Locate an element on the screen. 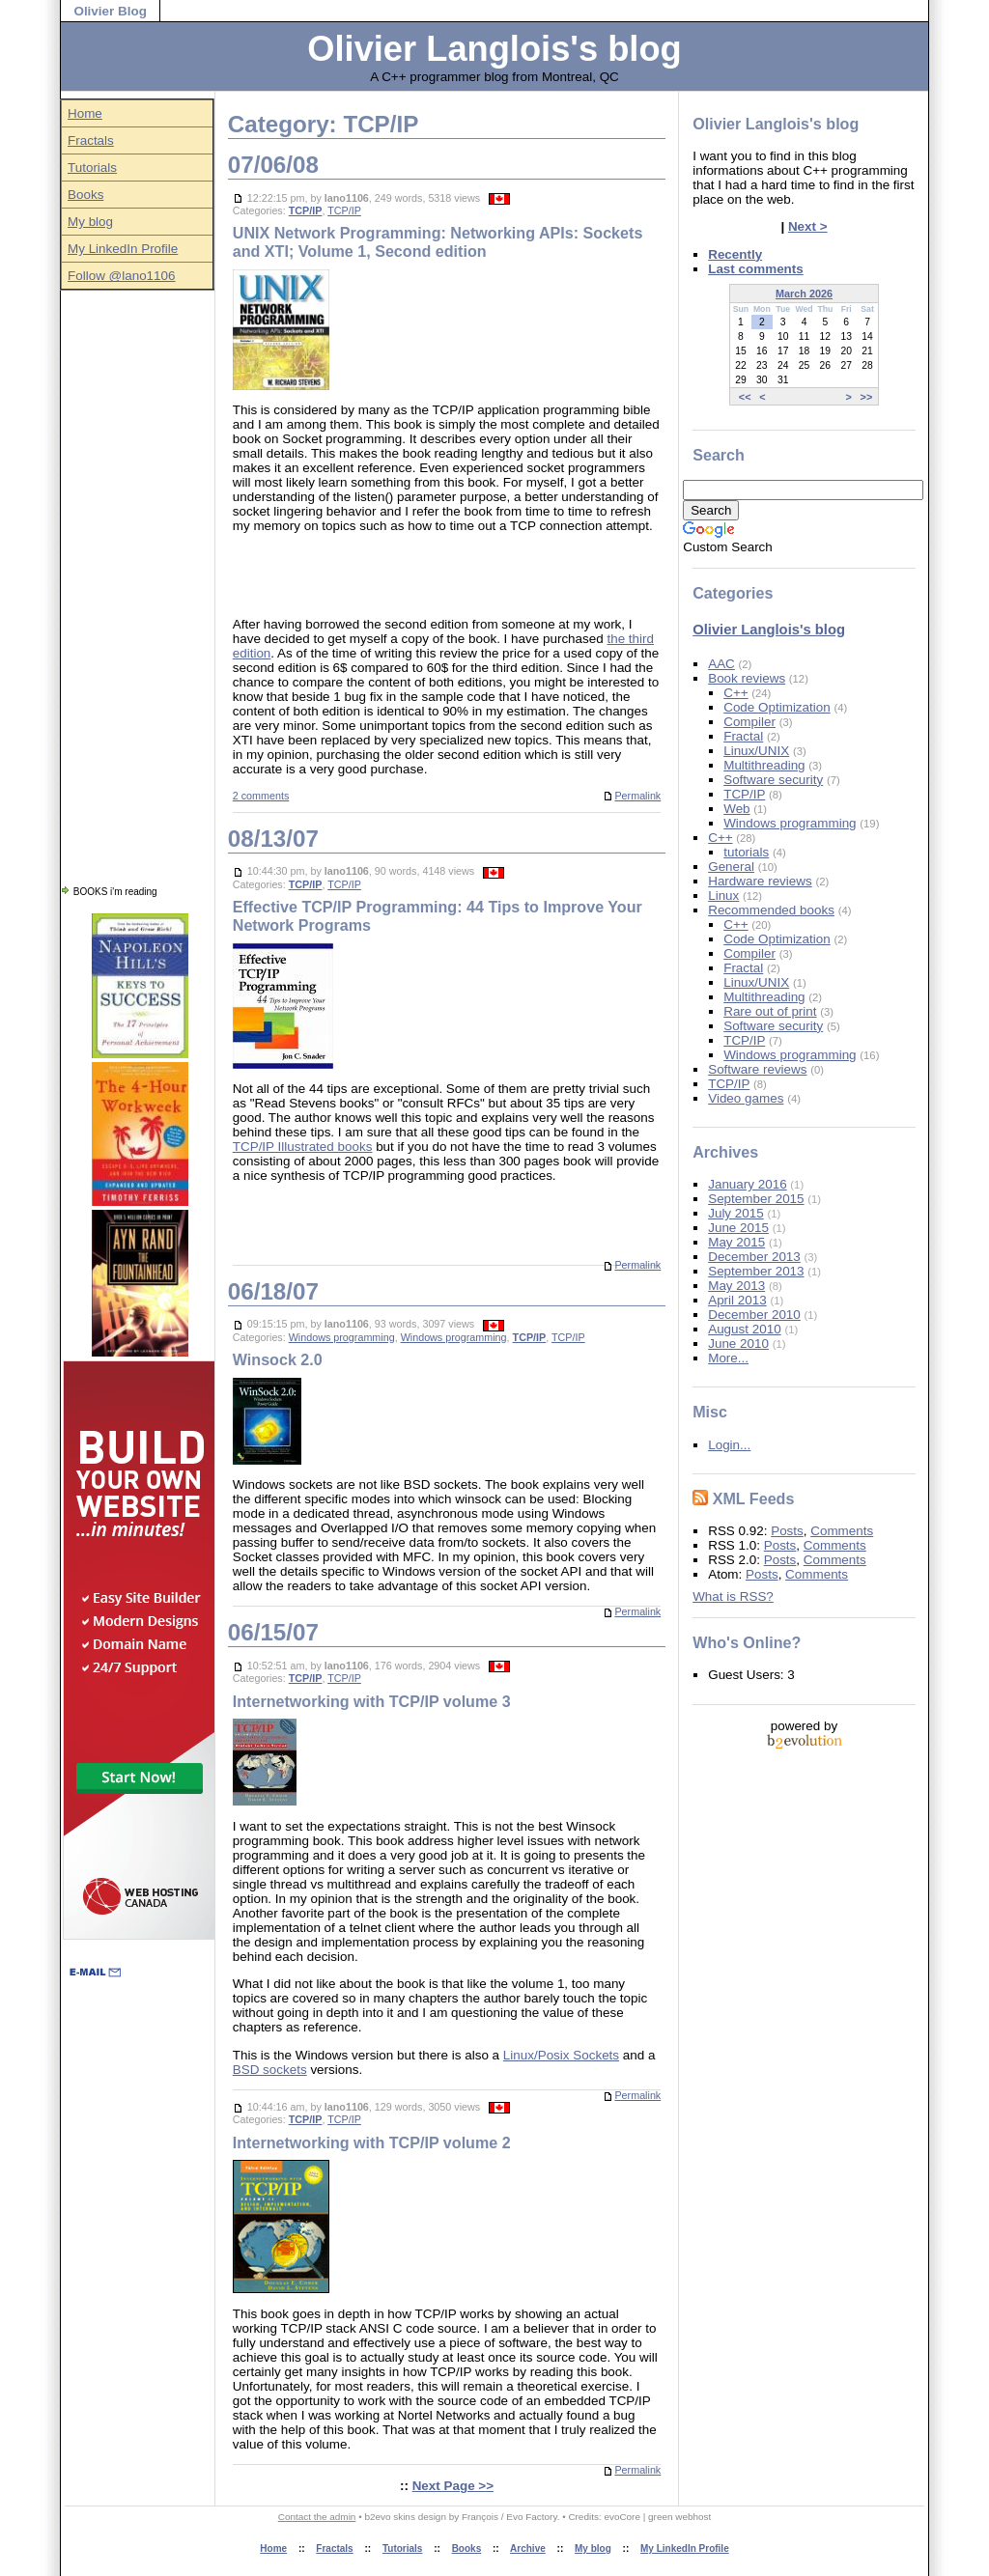 The image size is (989, 2576). Windows programming is located at coordinates (342, 1337).